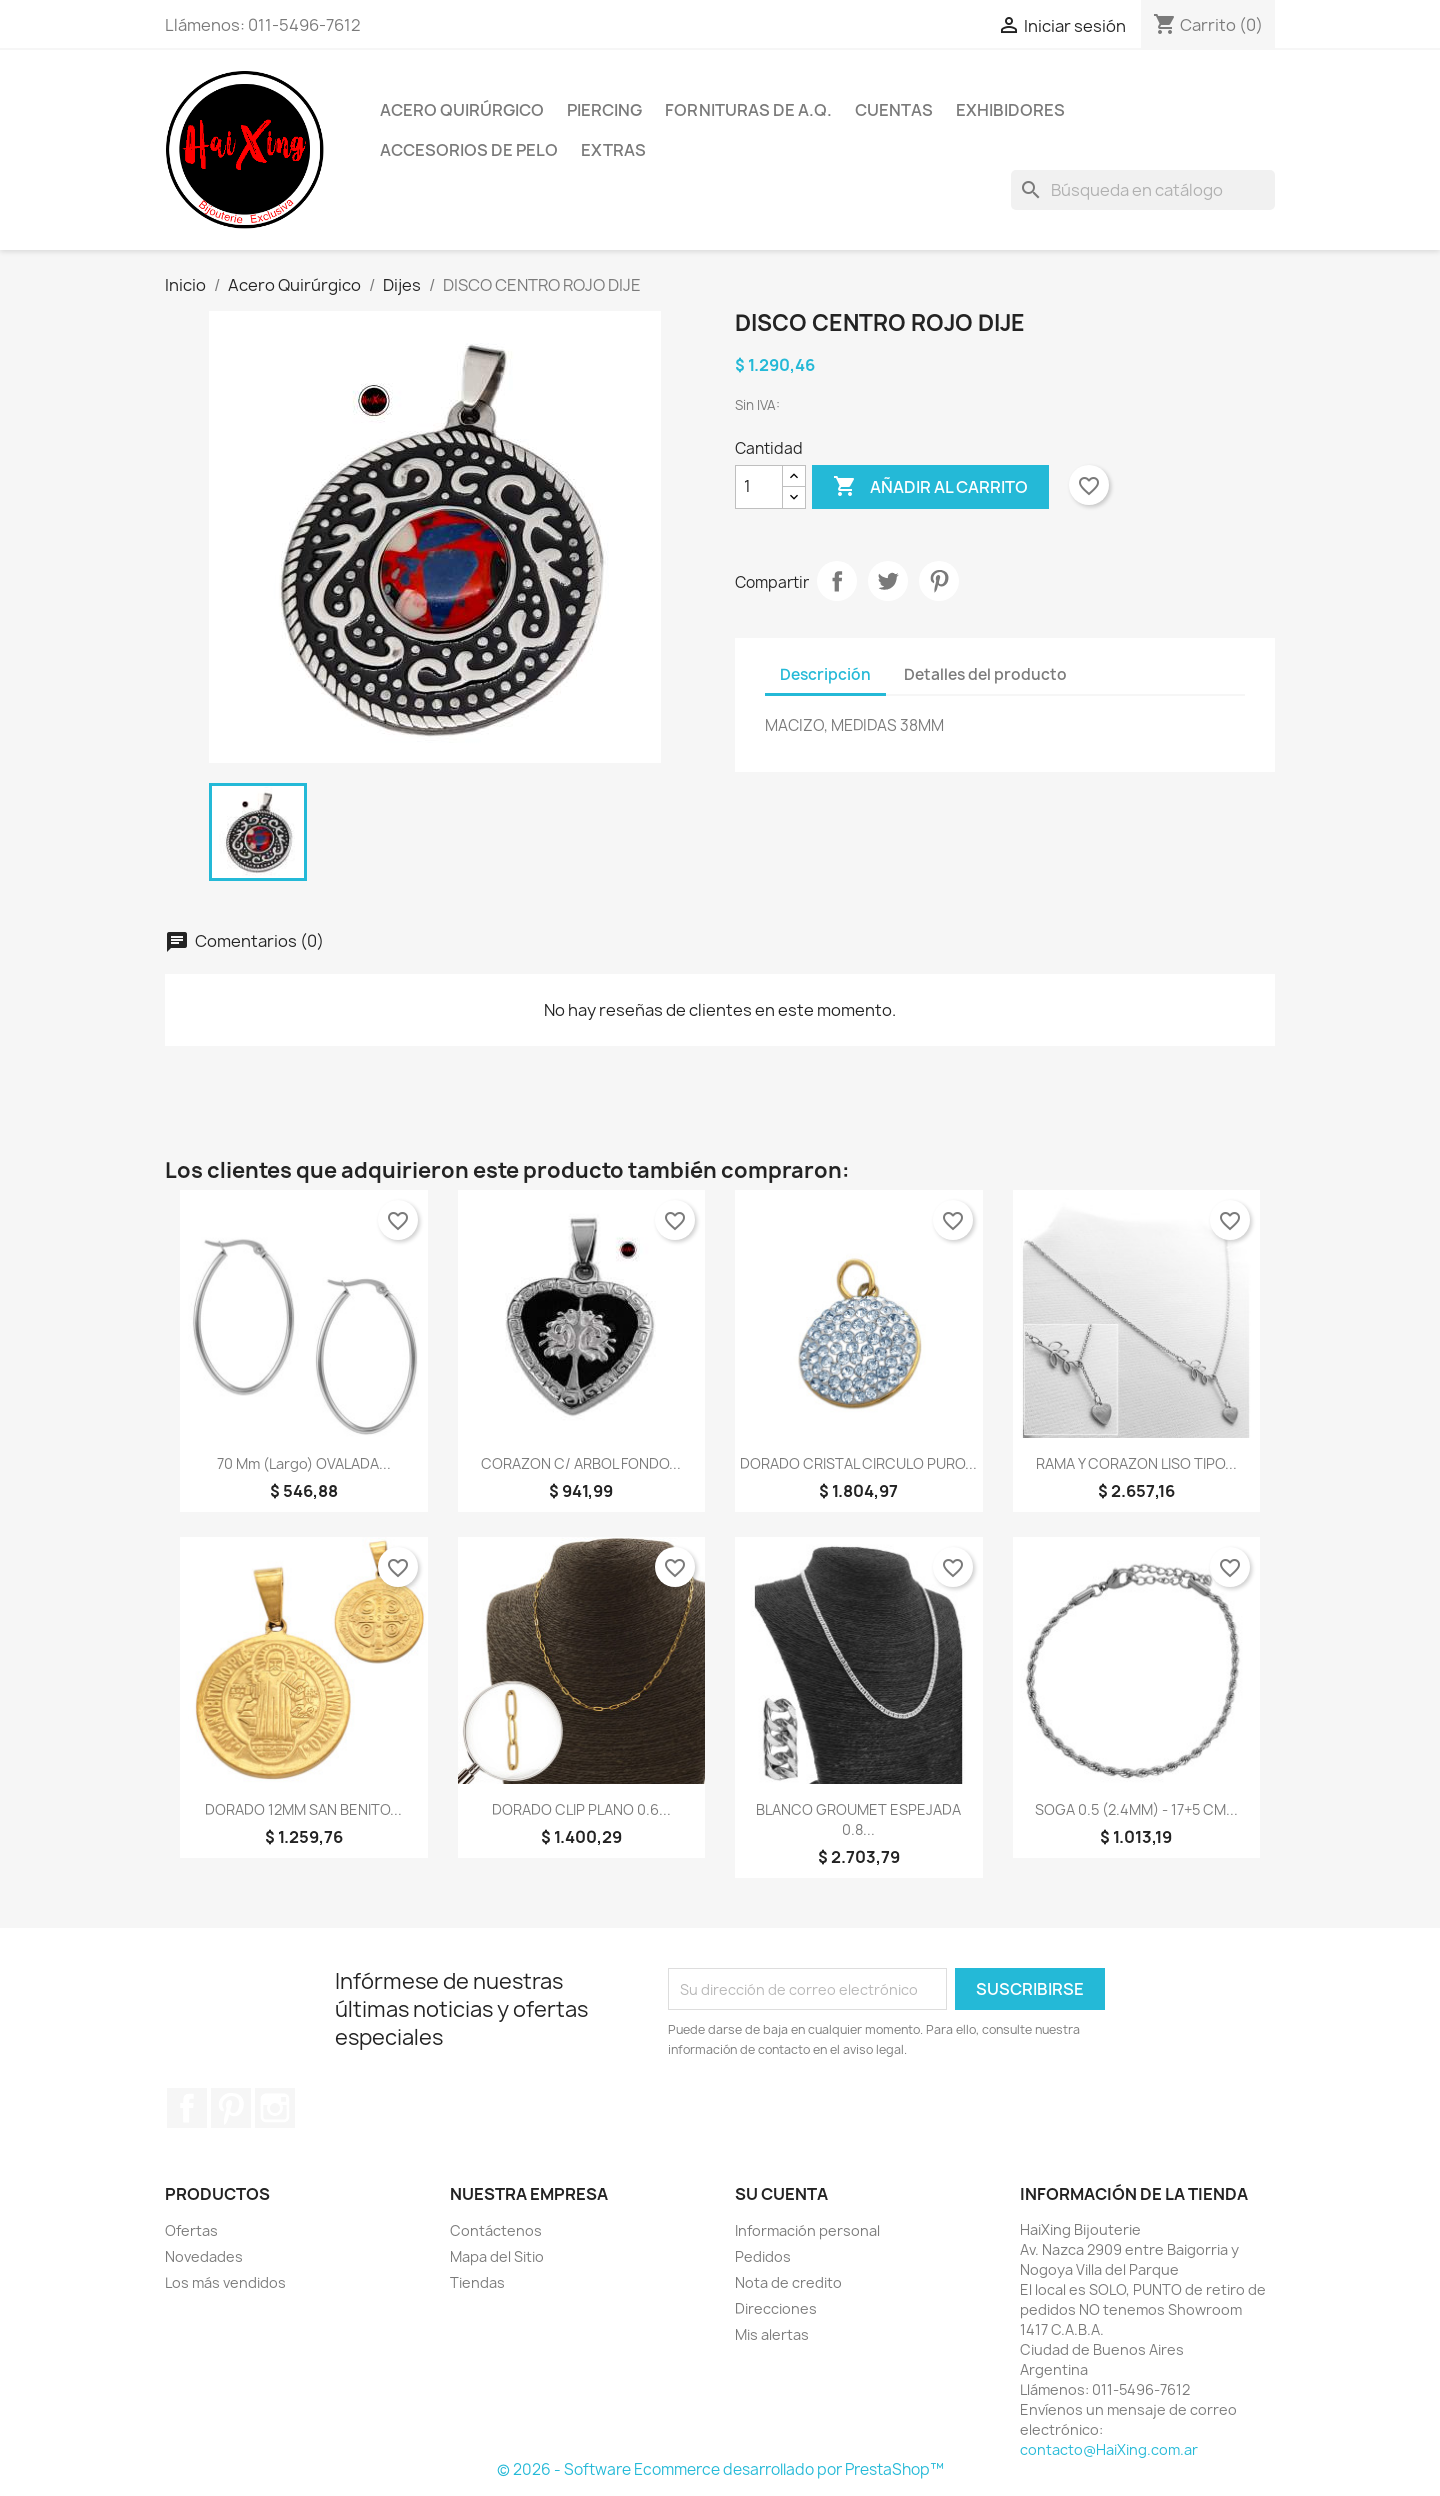 The image size is (1440, 2496). What do you see at coordinates (772, 2334) in the screenshot?
I see `Mis alertas` at bounding box center [772, 2334].